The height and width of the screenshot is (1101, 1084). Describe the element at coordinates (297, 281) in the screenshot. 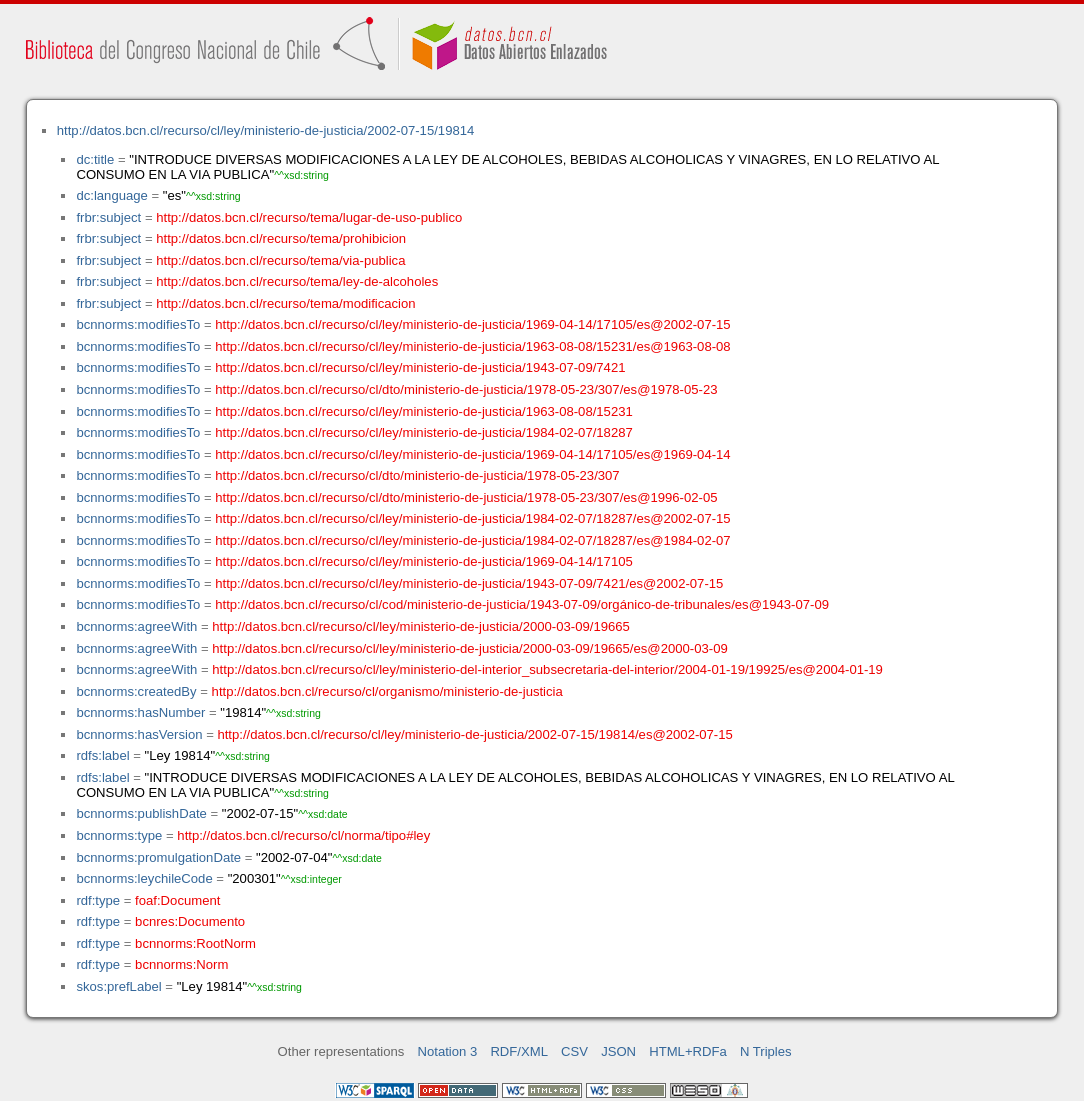

I see `http://datos.bcn.cl/recurso/tema/ley-de-alcoholes` at that location.